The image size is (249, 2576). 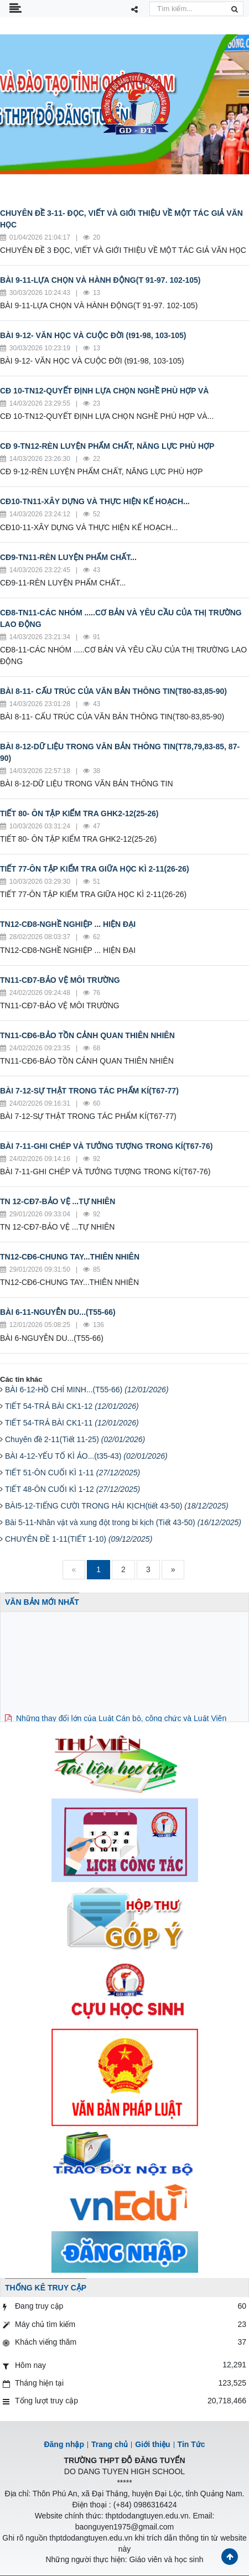 I want to click on Đăng nhập, so click(x=64, y=2444).